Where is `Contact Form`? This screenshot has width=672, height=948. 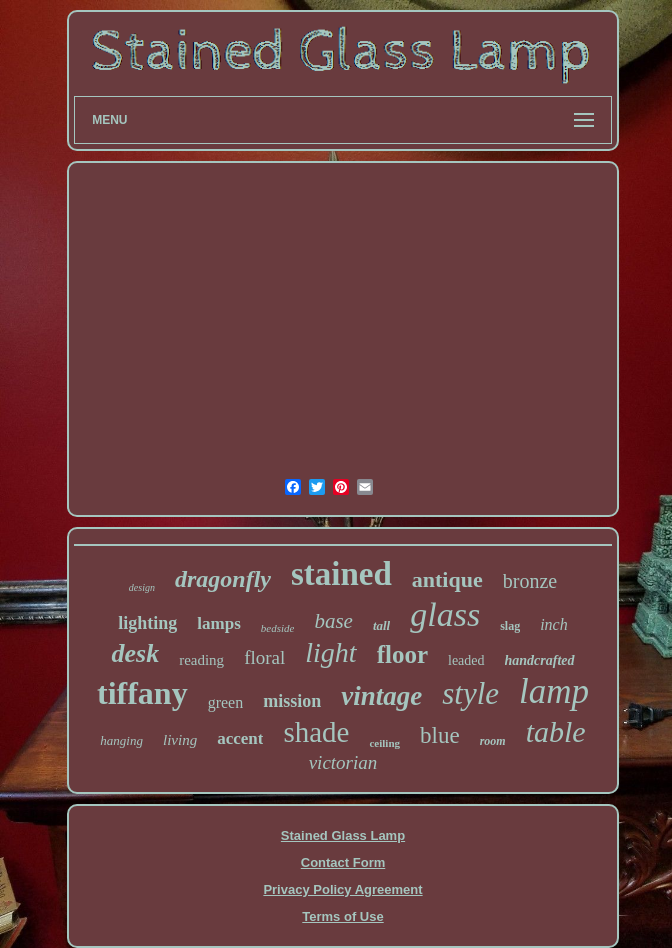 Contact Form is located at coordinates (343, 862).